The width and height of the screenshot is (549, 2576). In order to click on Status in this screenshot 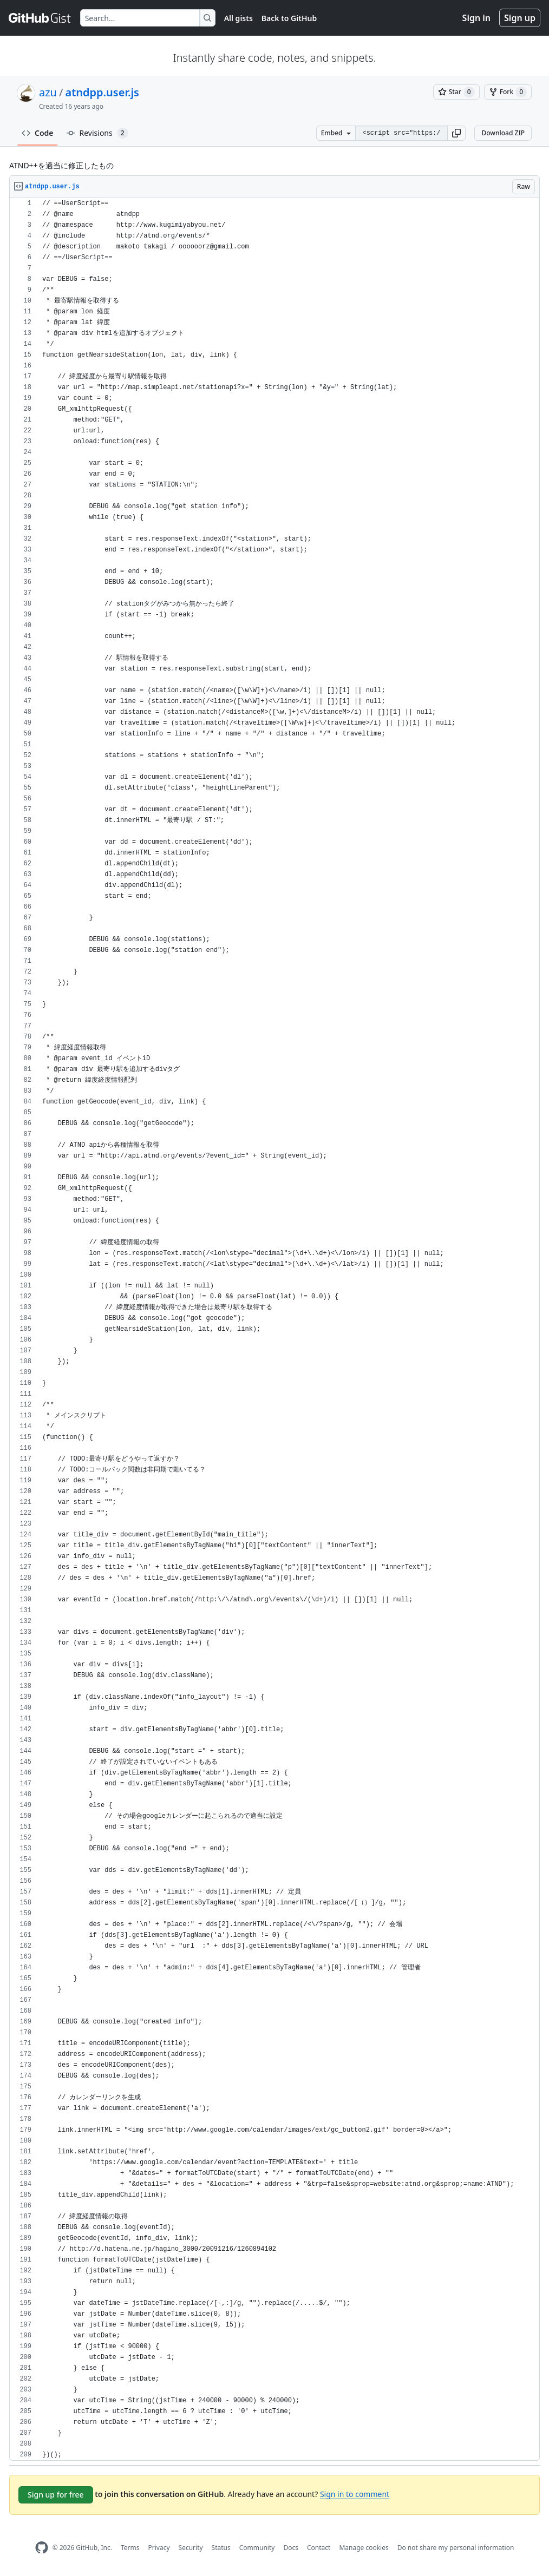, I will do `click(221, 2547)`.